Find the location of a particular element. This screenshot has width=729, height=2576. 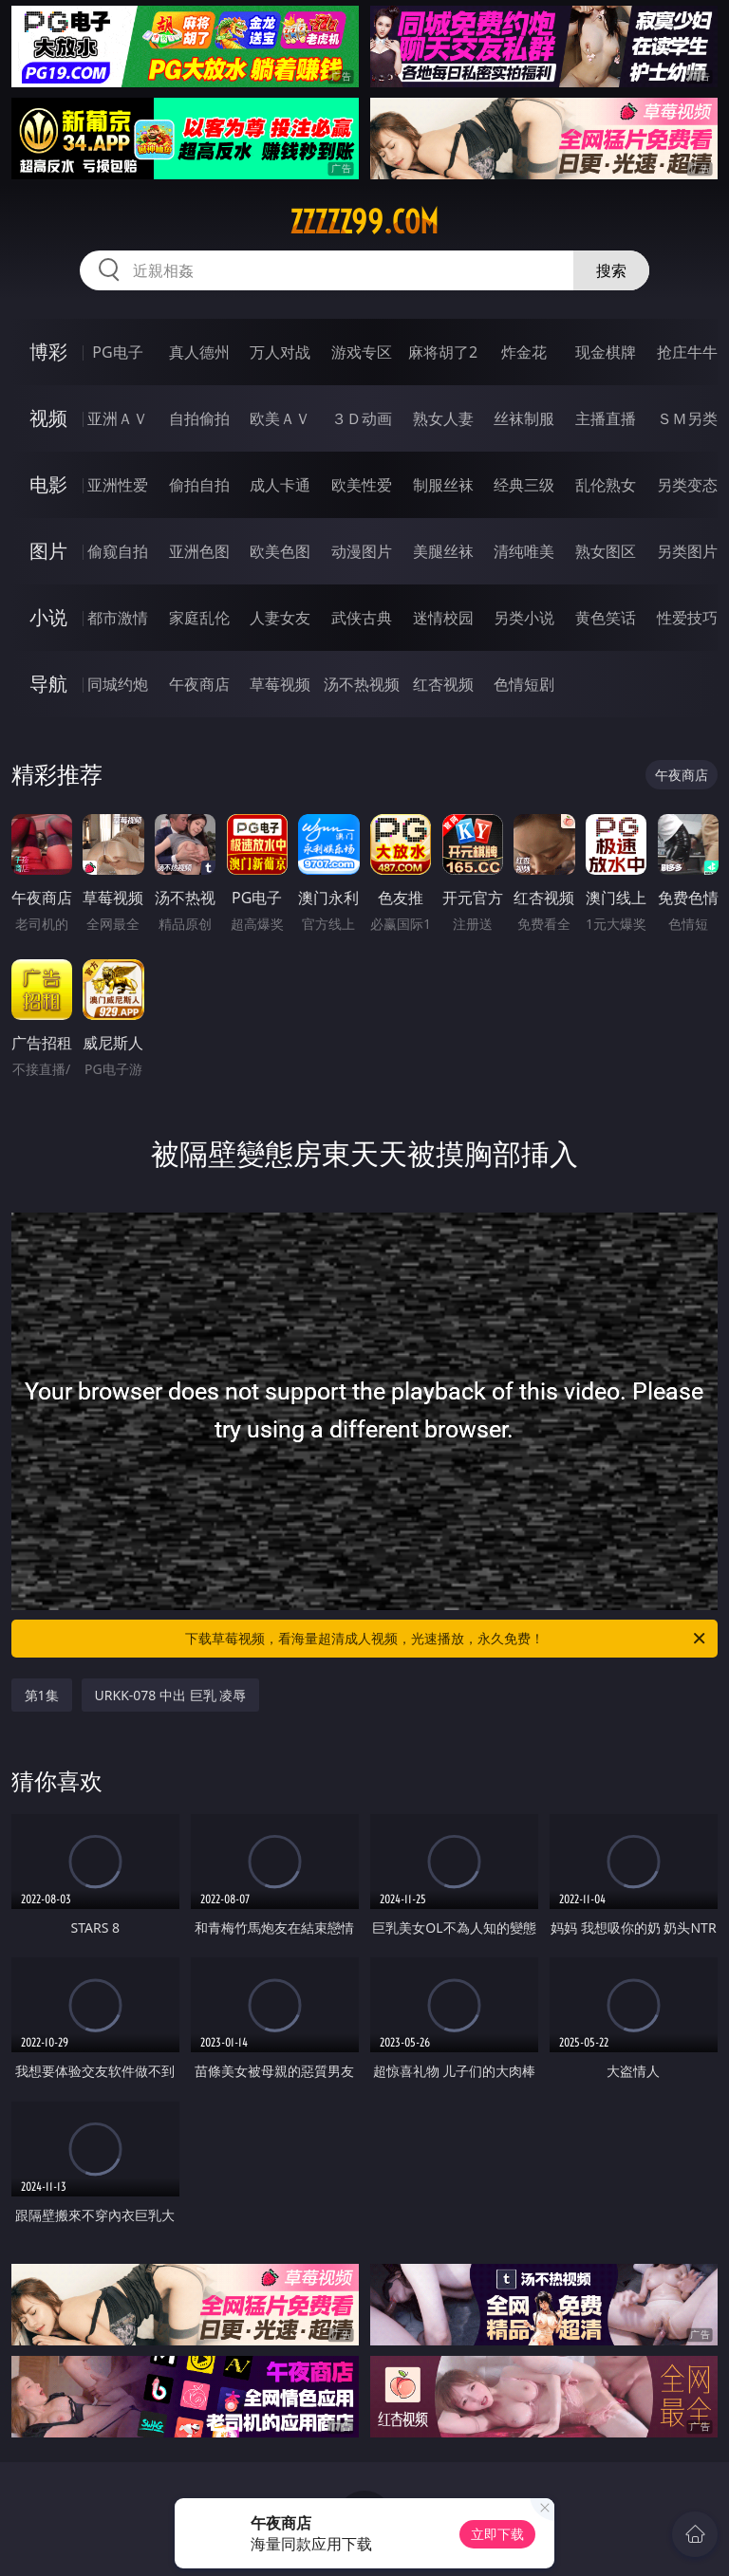

丝袜制服 is located at coordinates (524, 418).